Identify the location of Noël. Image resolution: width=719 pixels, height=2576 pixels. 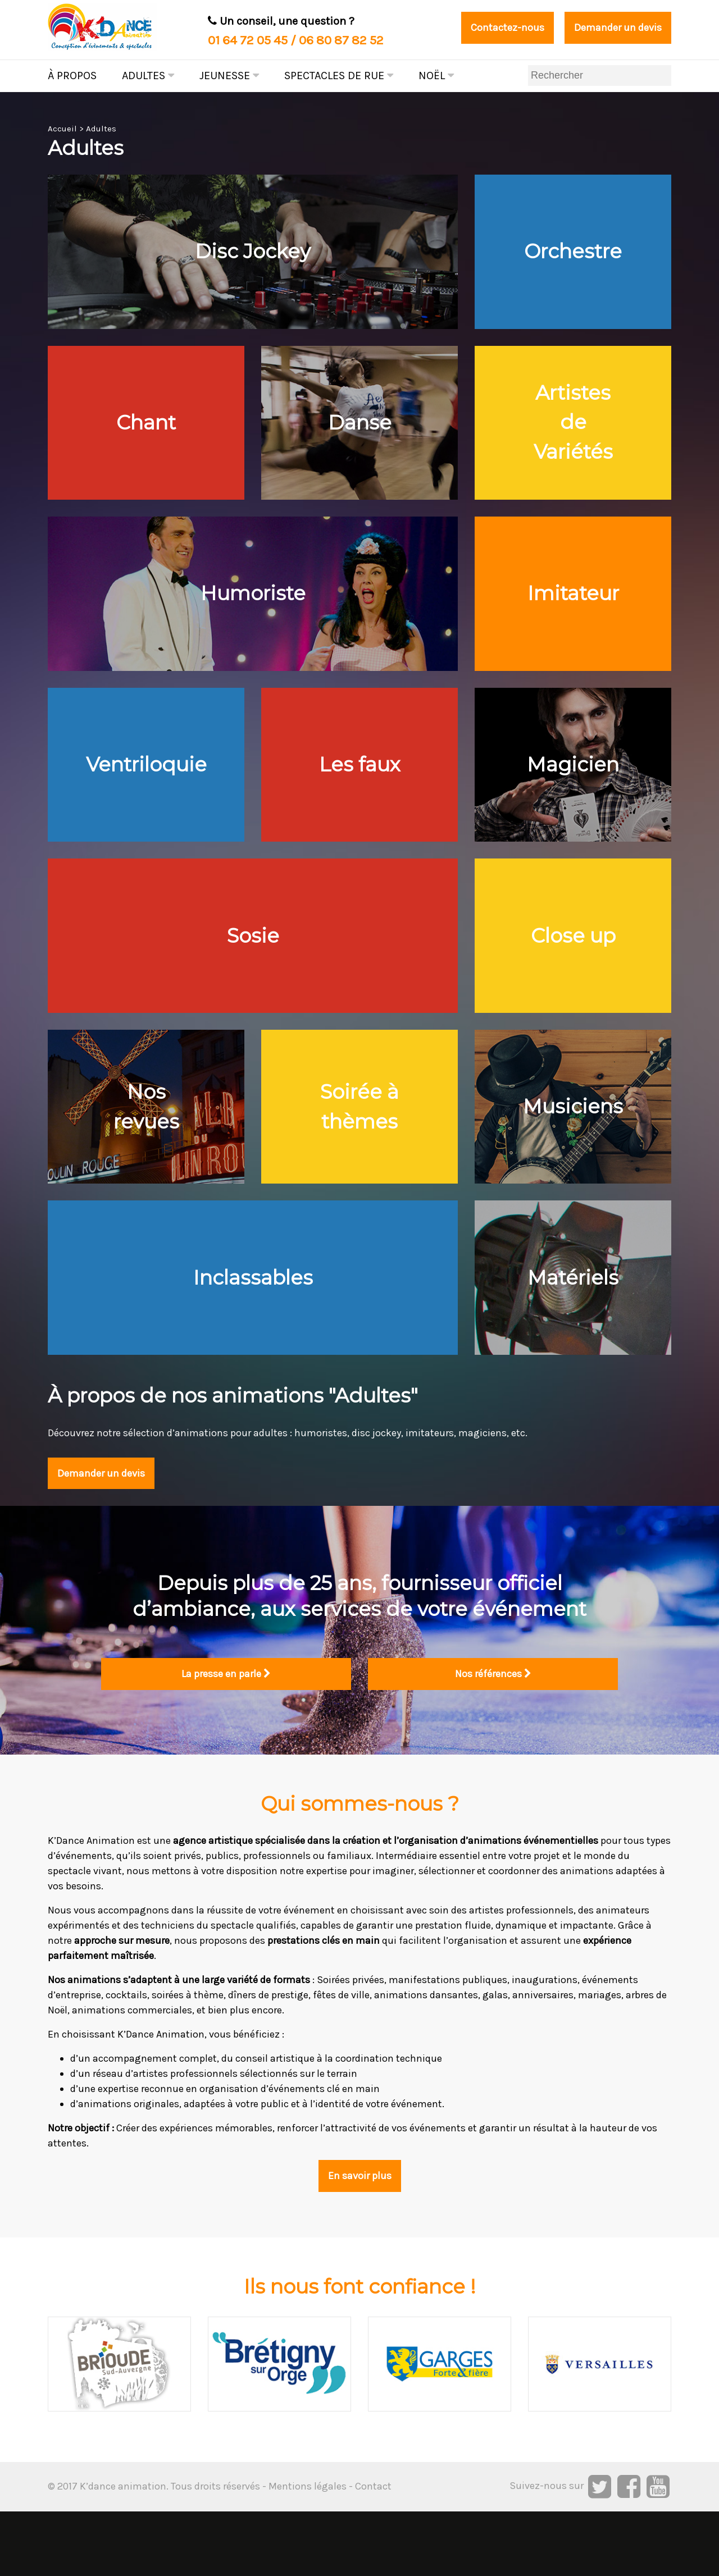
(436, 75).